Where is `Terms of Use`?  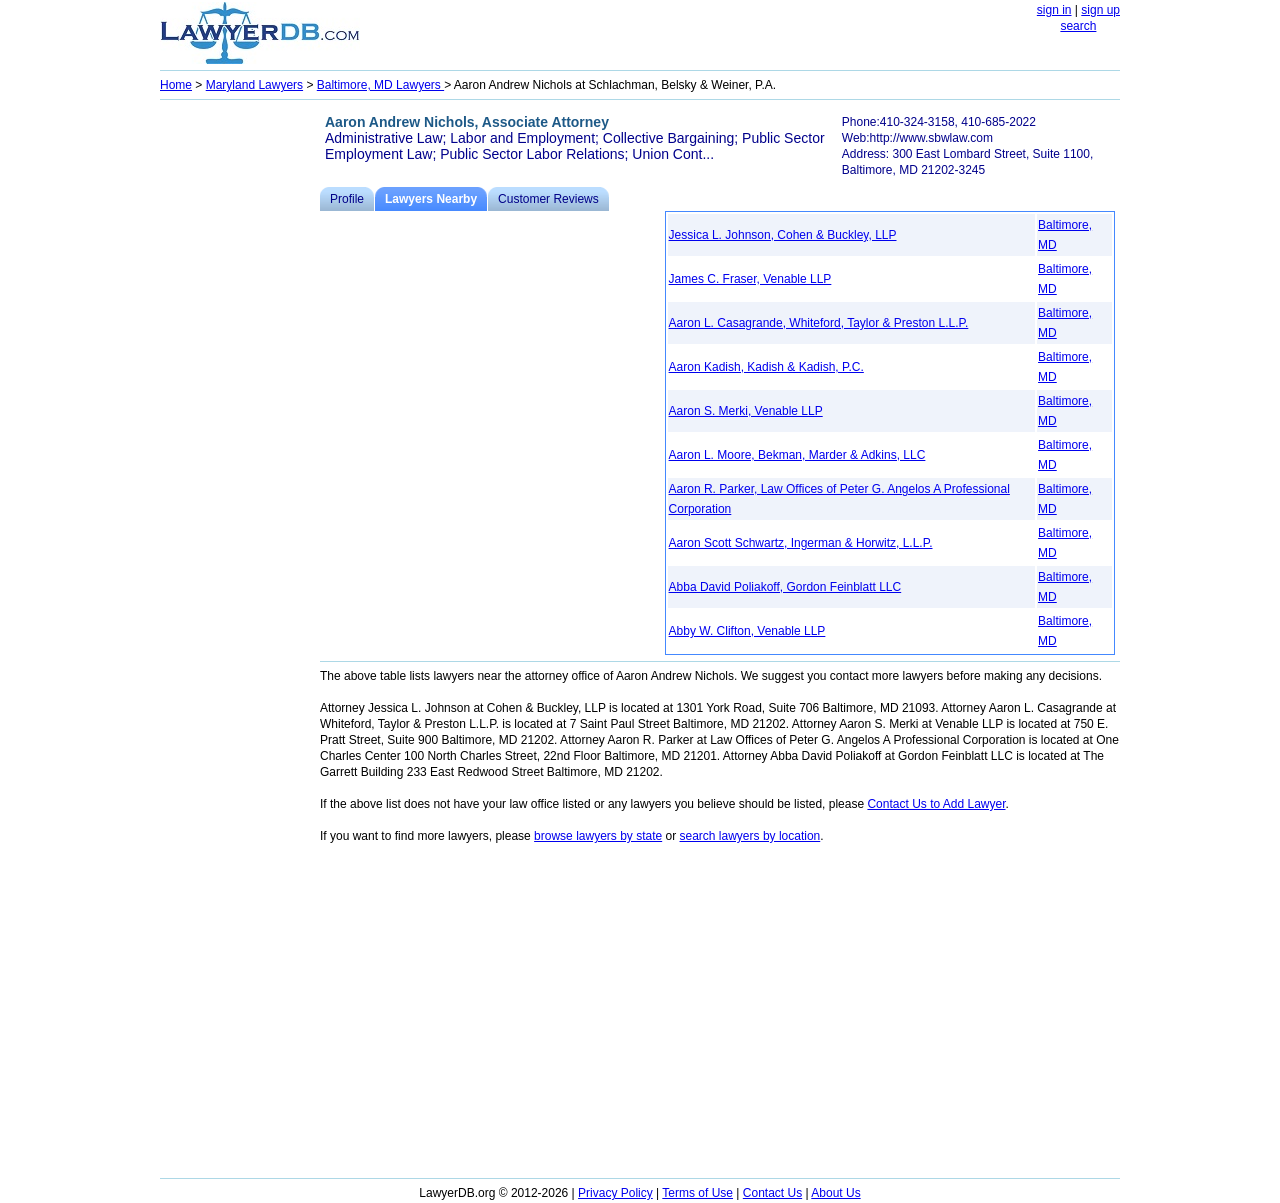 Terms of Use is located at coordinates (697, 1193).